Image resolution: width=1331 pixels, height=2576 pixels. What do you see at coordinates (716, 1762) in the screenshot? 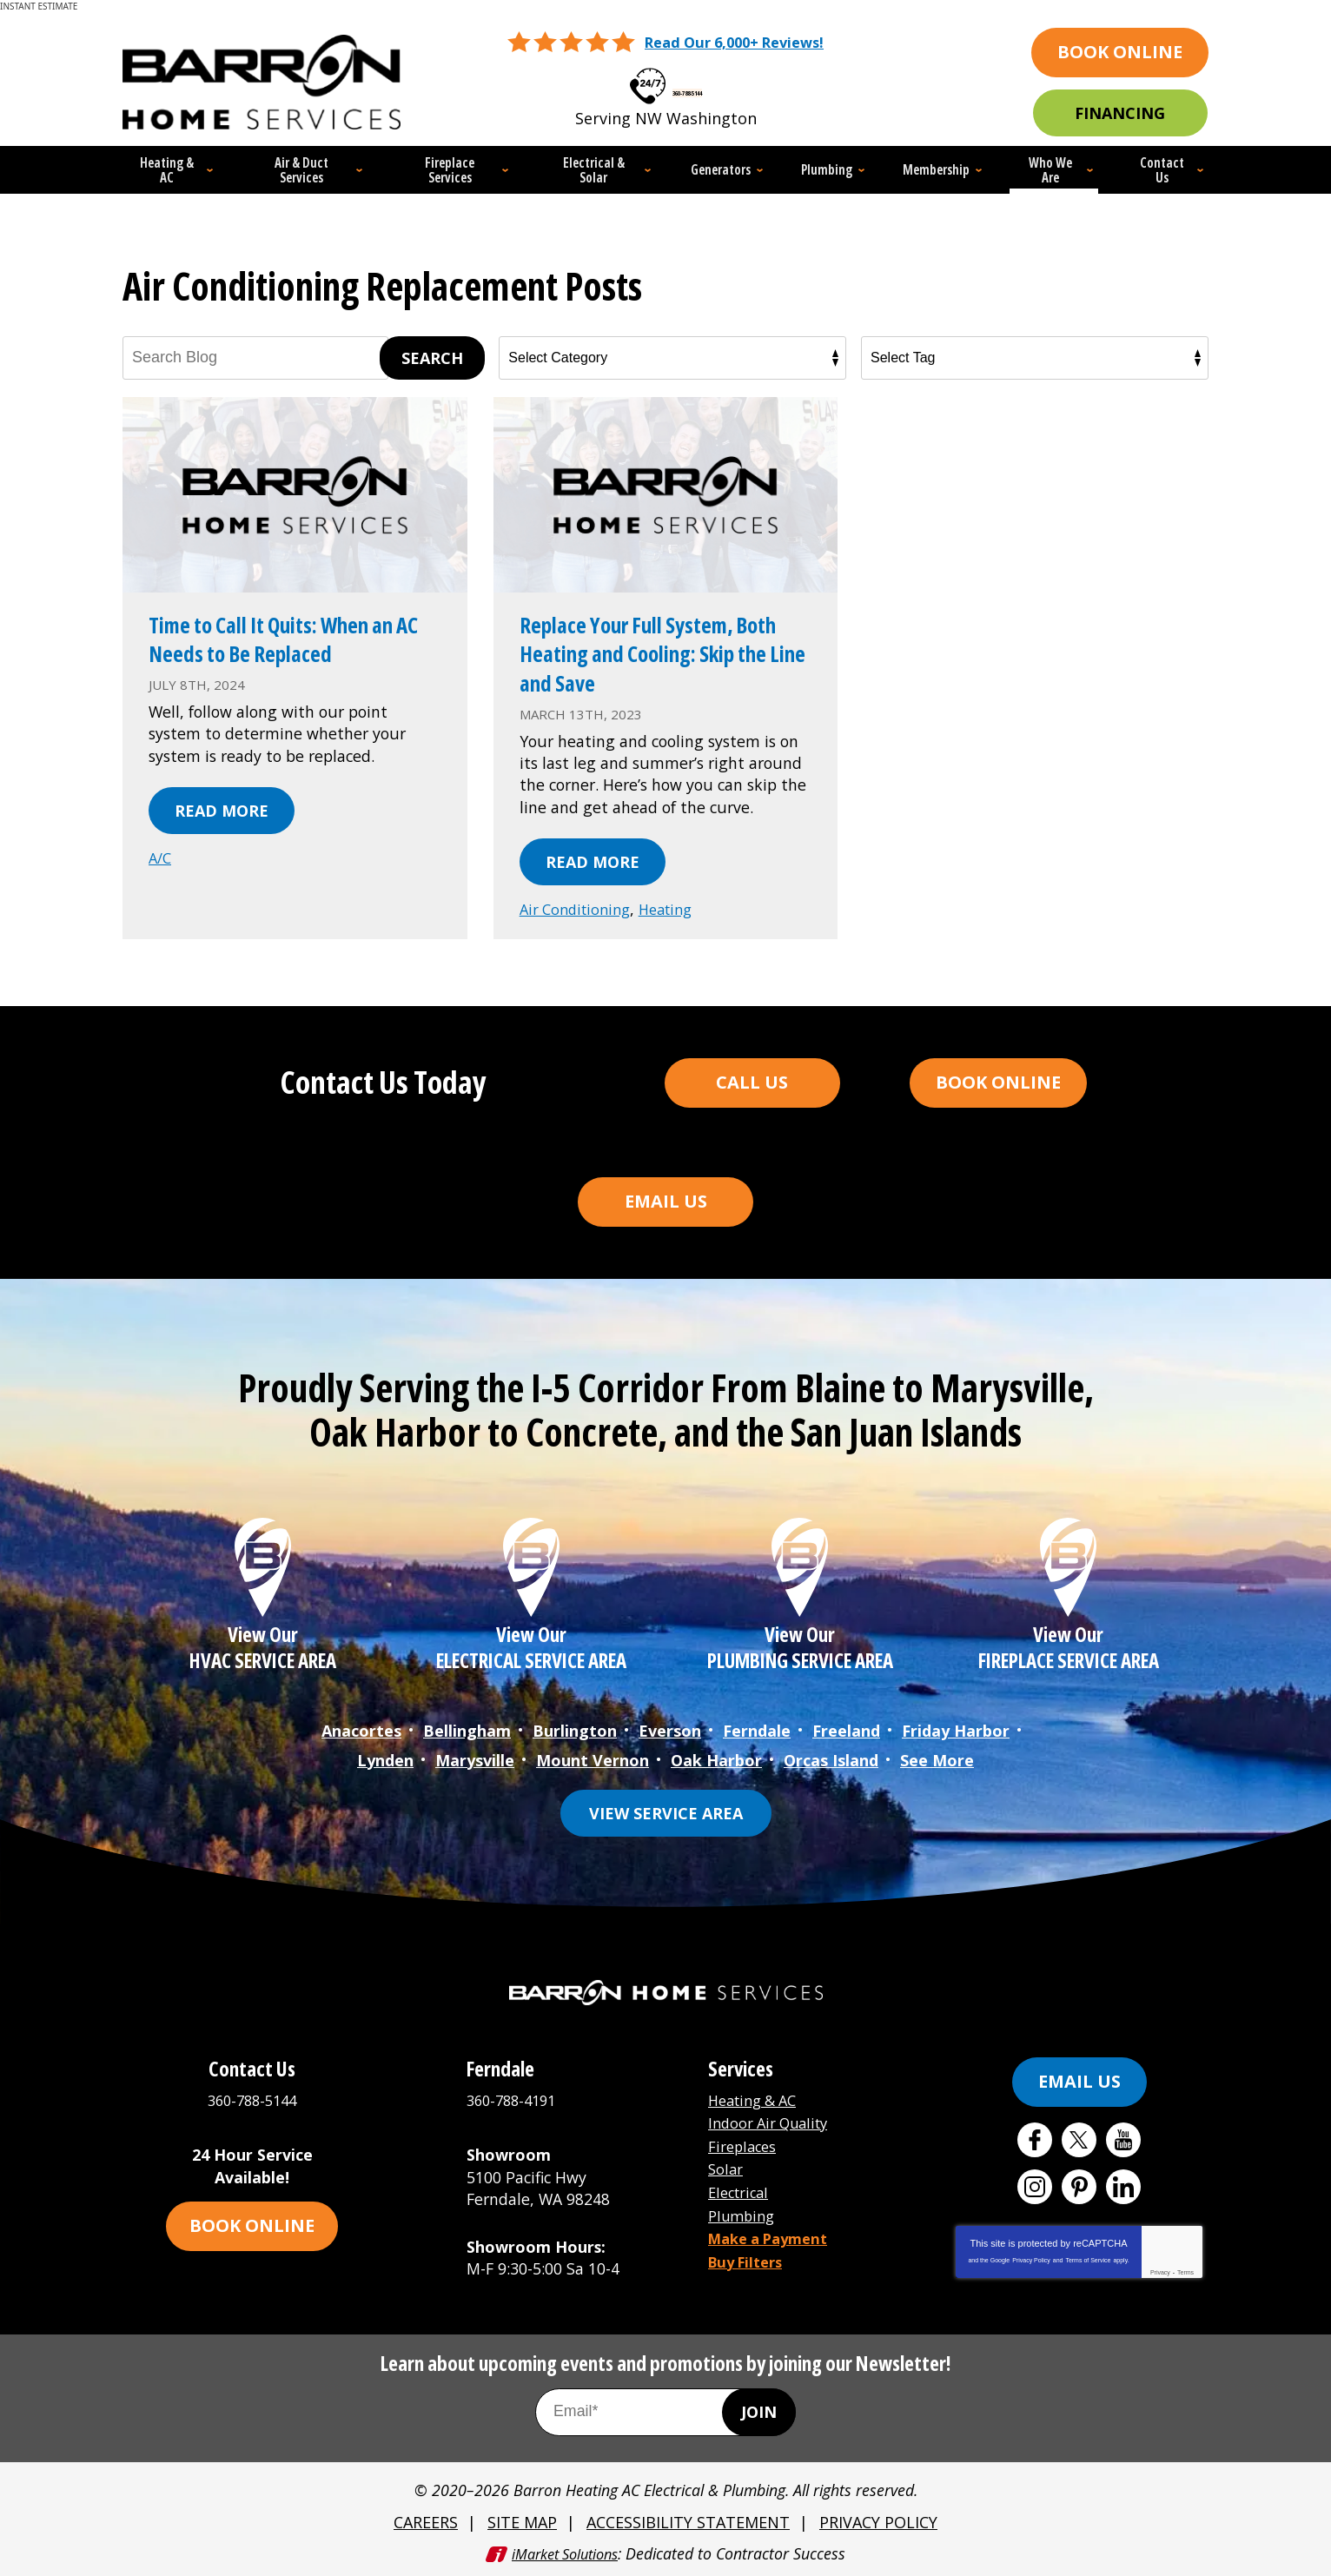
I see `Oak Harbor` at bounding box center [716, 1762].